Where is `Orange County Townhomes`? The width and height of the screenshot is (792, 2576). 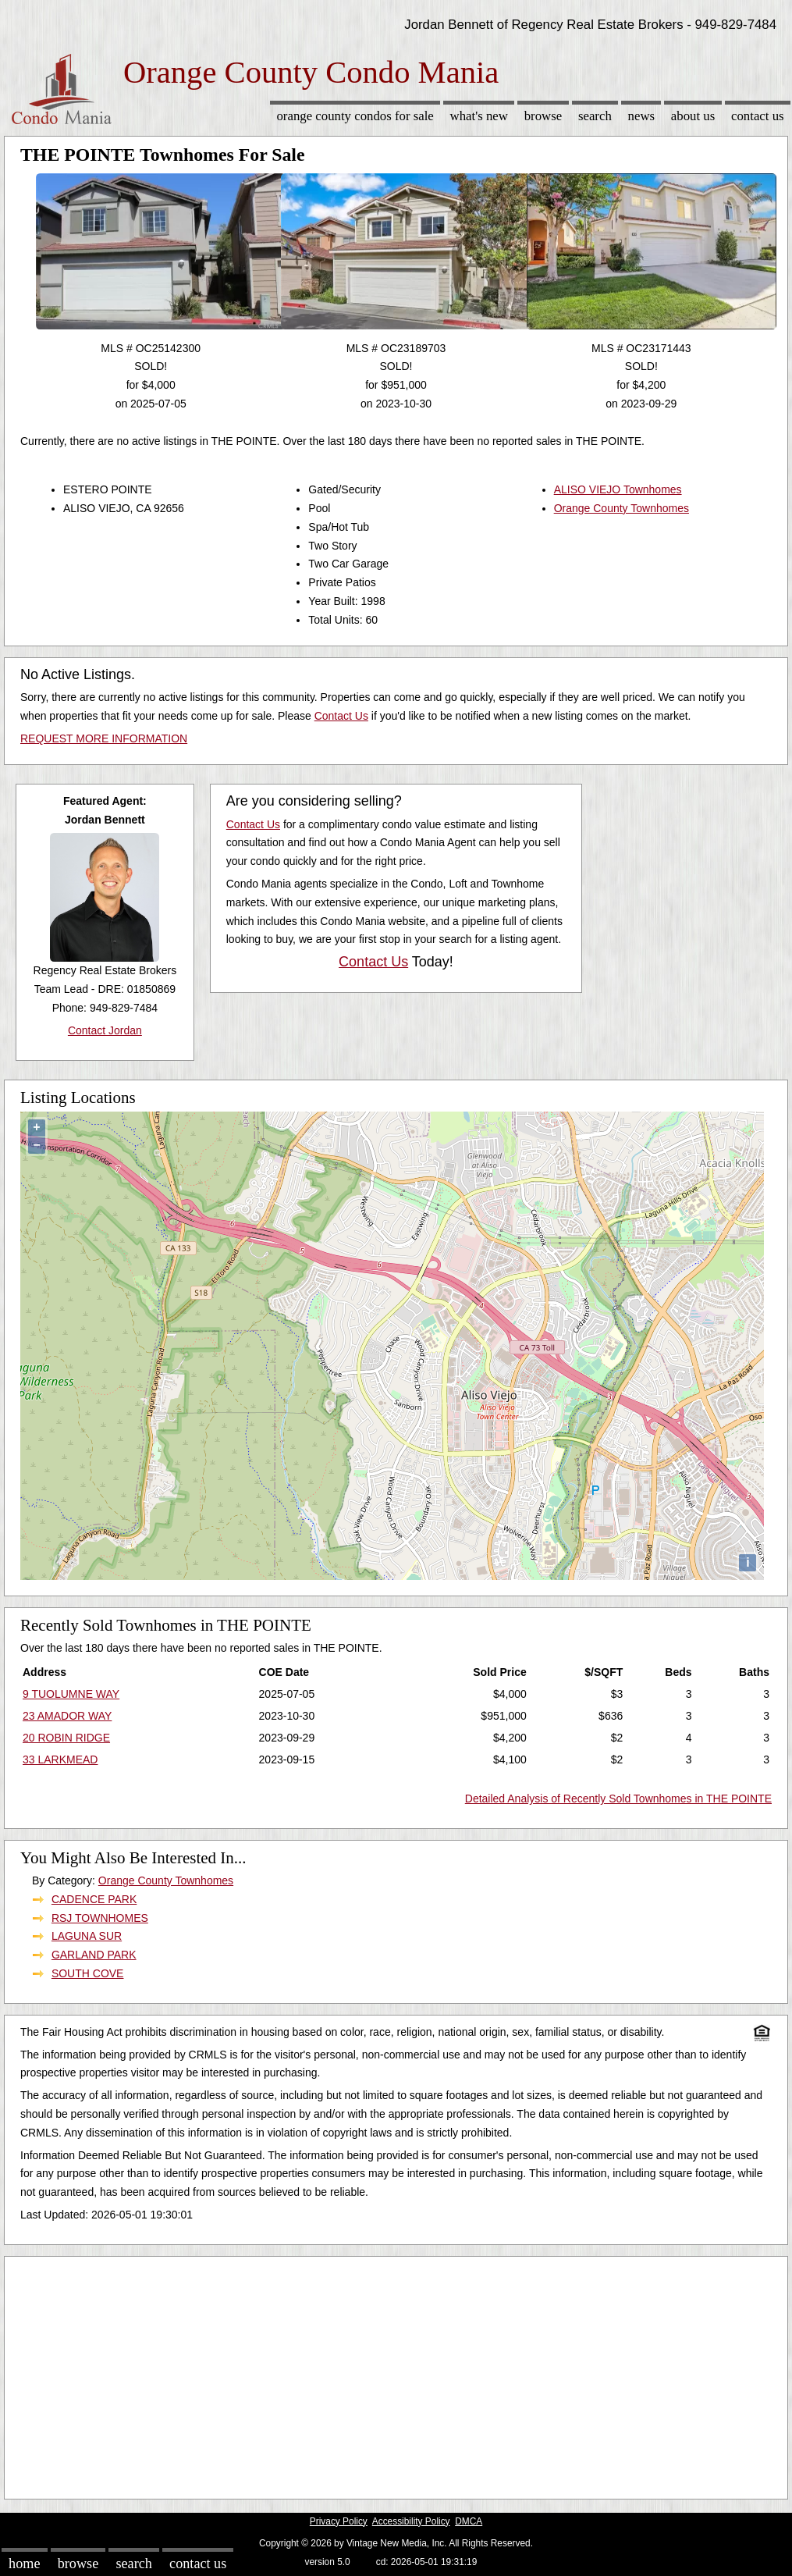
Orange County Townhomes is located at coordinates (621, 508).